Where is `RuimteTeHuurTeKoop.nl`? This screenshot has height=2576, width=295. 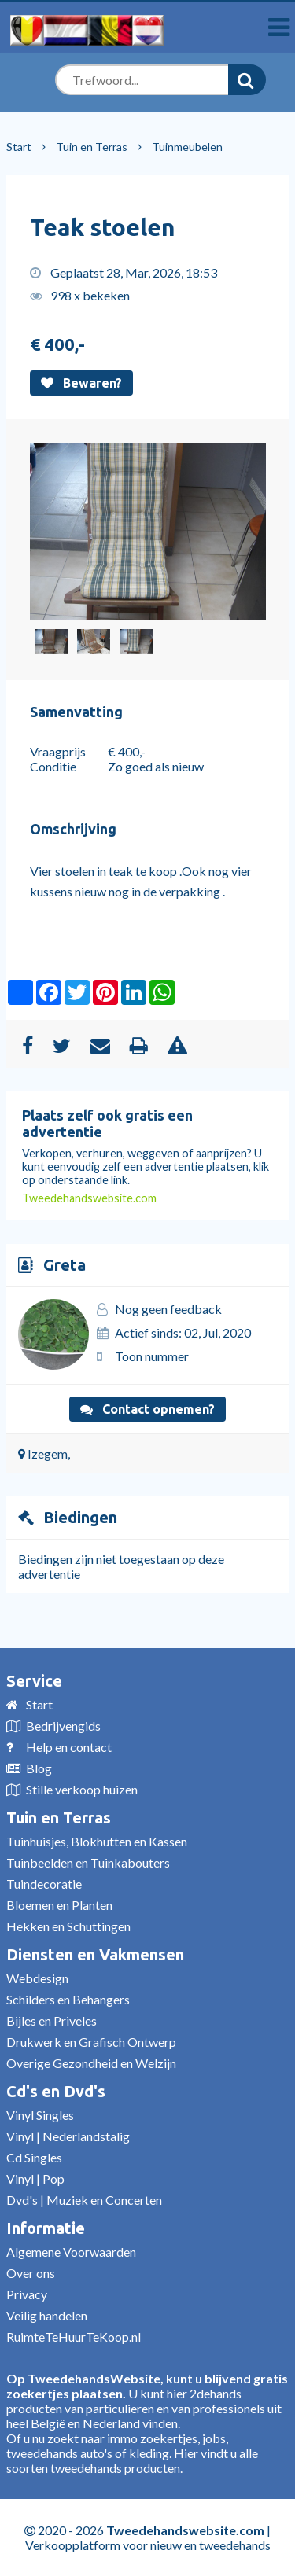 RuimteTeHuurTeKoop.nl is located at coordinates (73, 2336).